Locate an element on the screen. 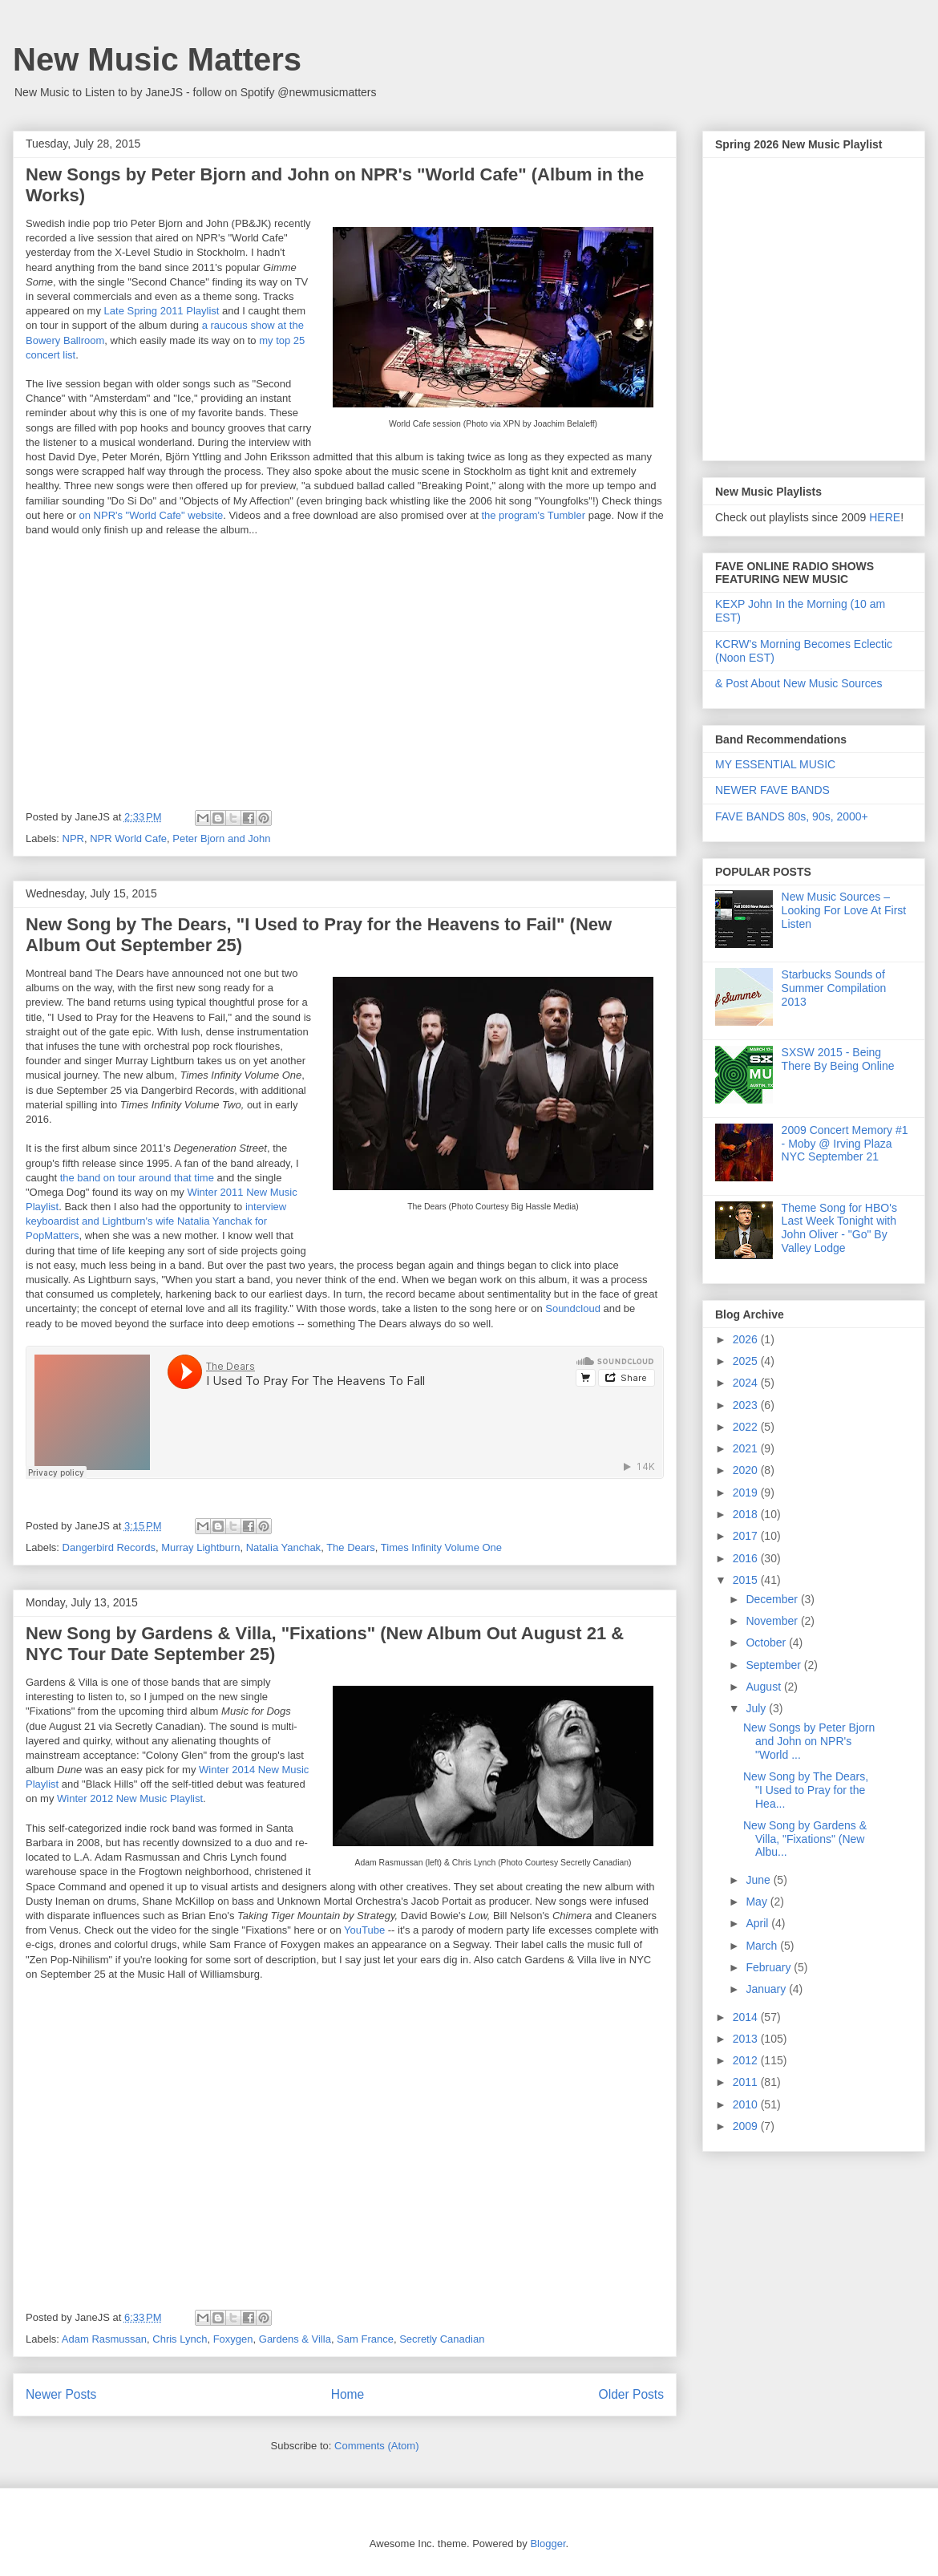 This screenshot has width=938, height=2576. March is located at coordinates (763, 1945).